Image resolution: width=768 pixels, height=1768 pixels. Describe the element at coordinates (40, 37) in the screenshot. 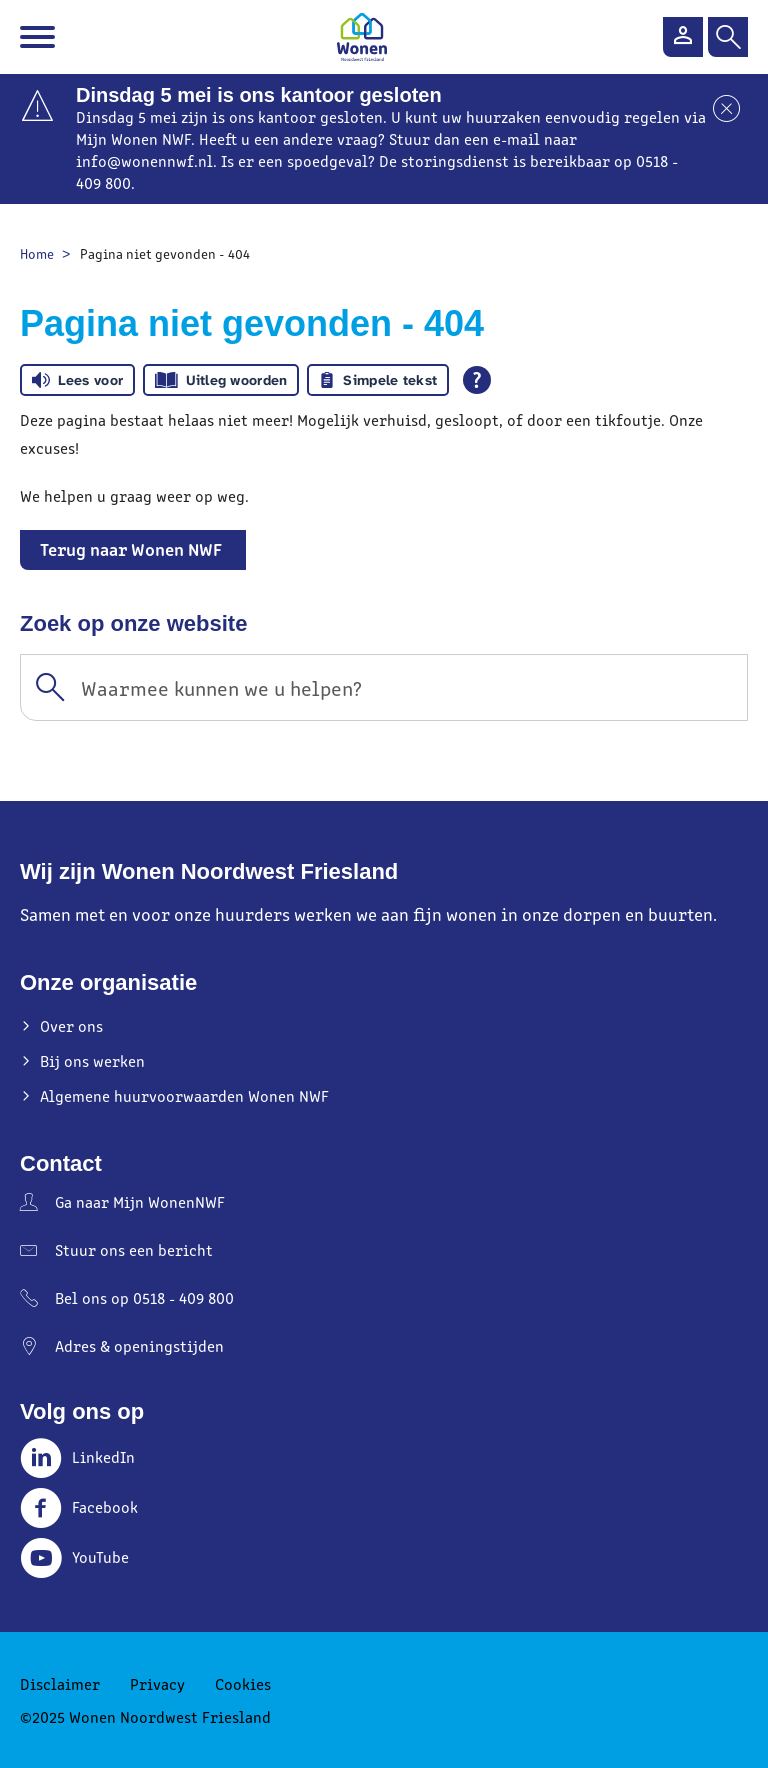

I see `[Open het menu]` at that location.